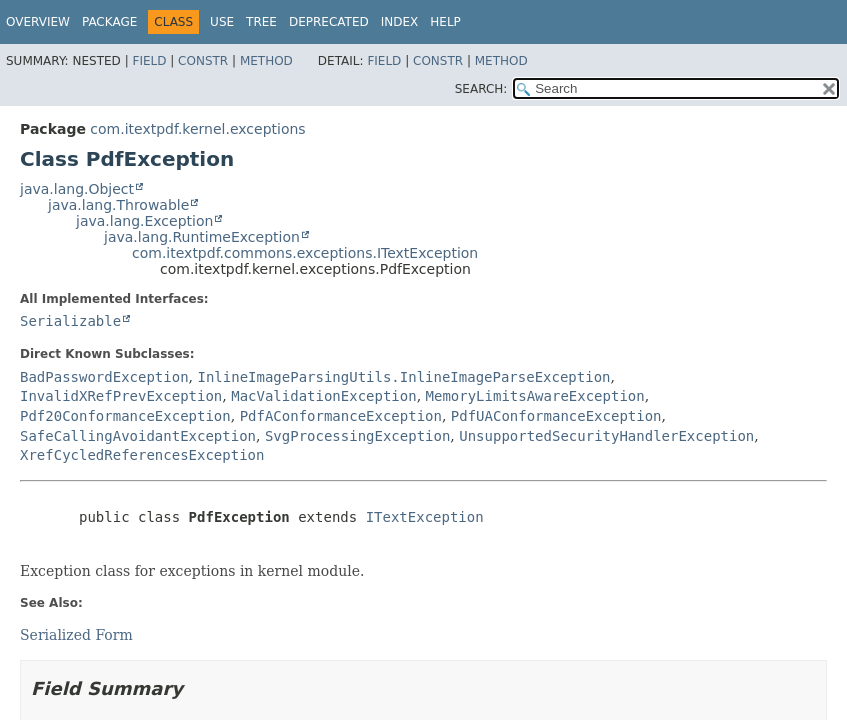  Describe the element at coordinates (606, 436) in the screenshot. I see `UnsupportedSecurityHandlerException` at that location.